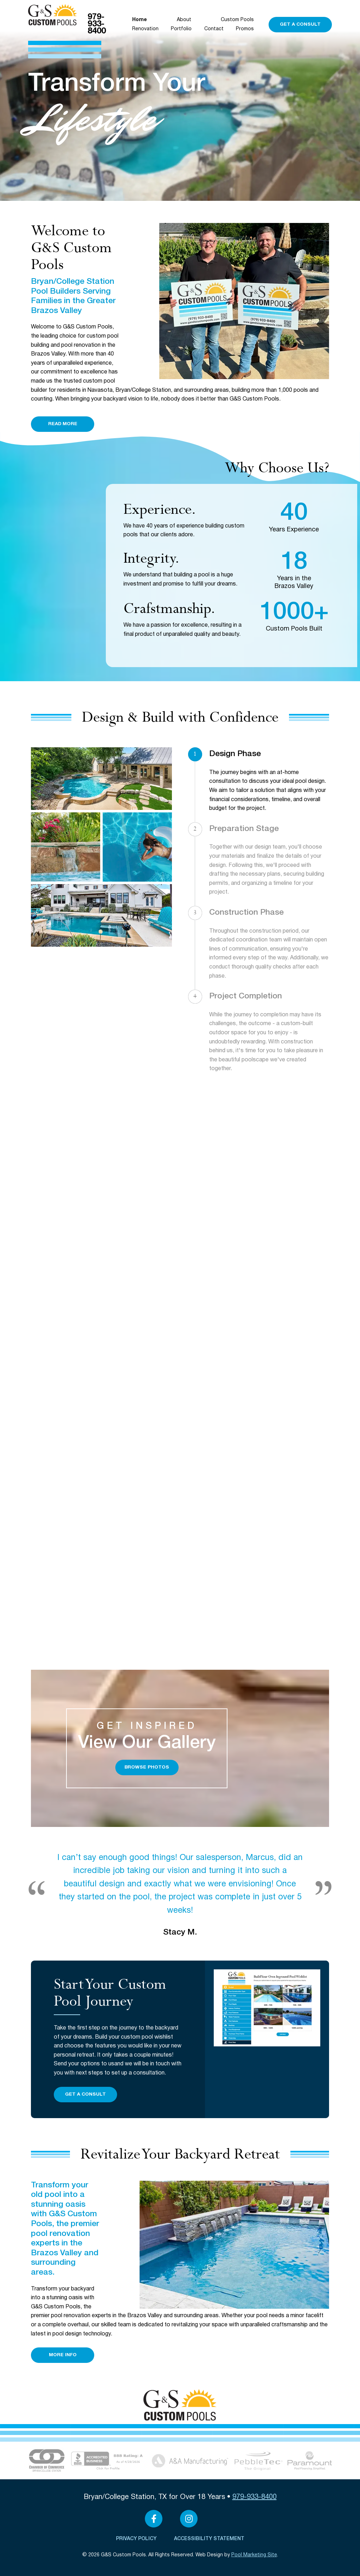  What do you see at coordinates (146, 1767) in the screenshot?
I see `Browse Photos` at bounding box center [146, 1767].